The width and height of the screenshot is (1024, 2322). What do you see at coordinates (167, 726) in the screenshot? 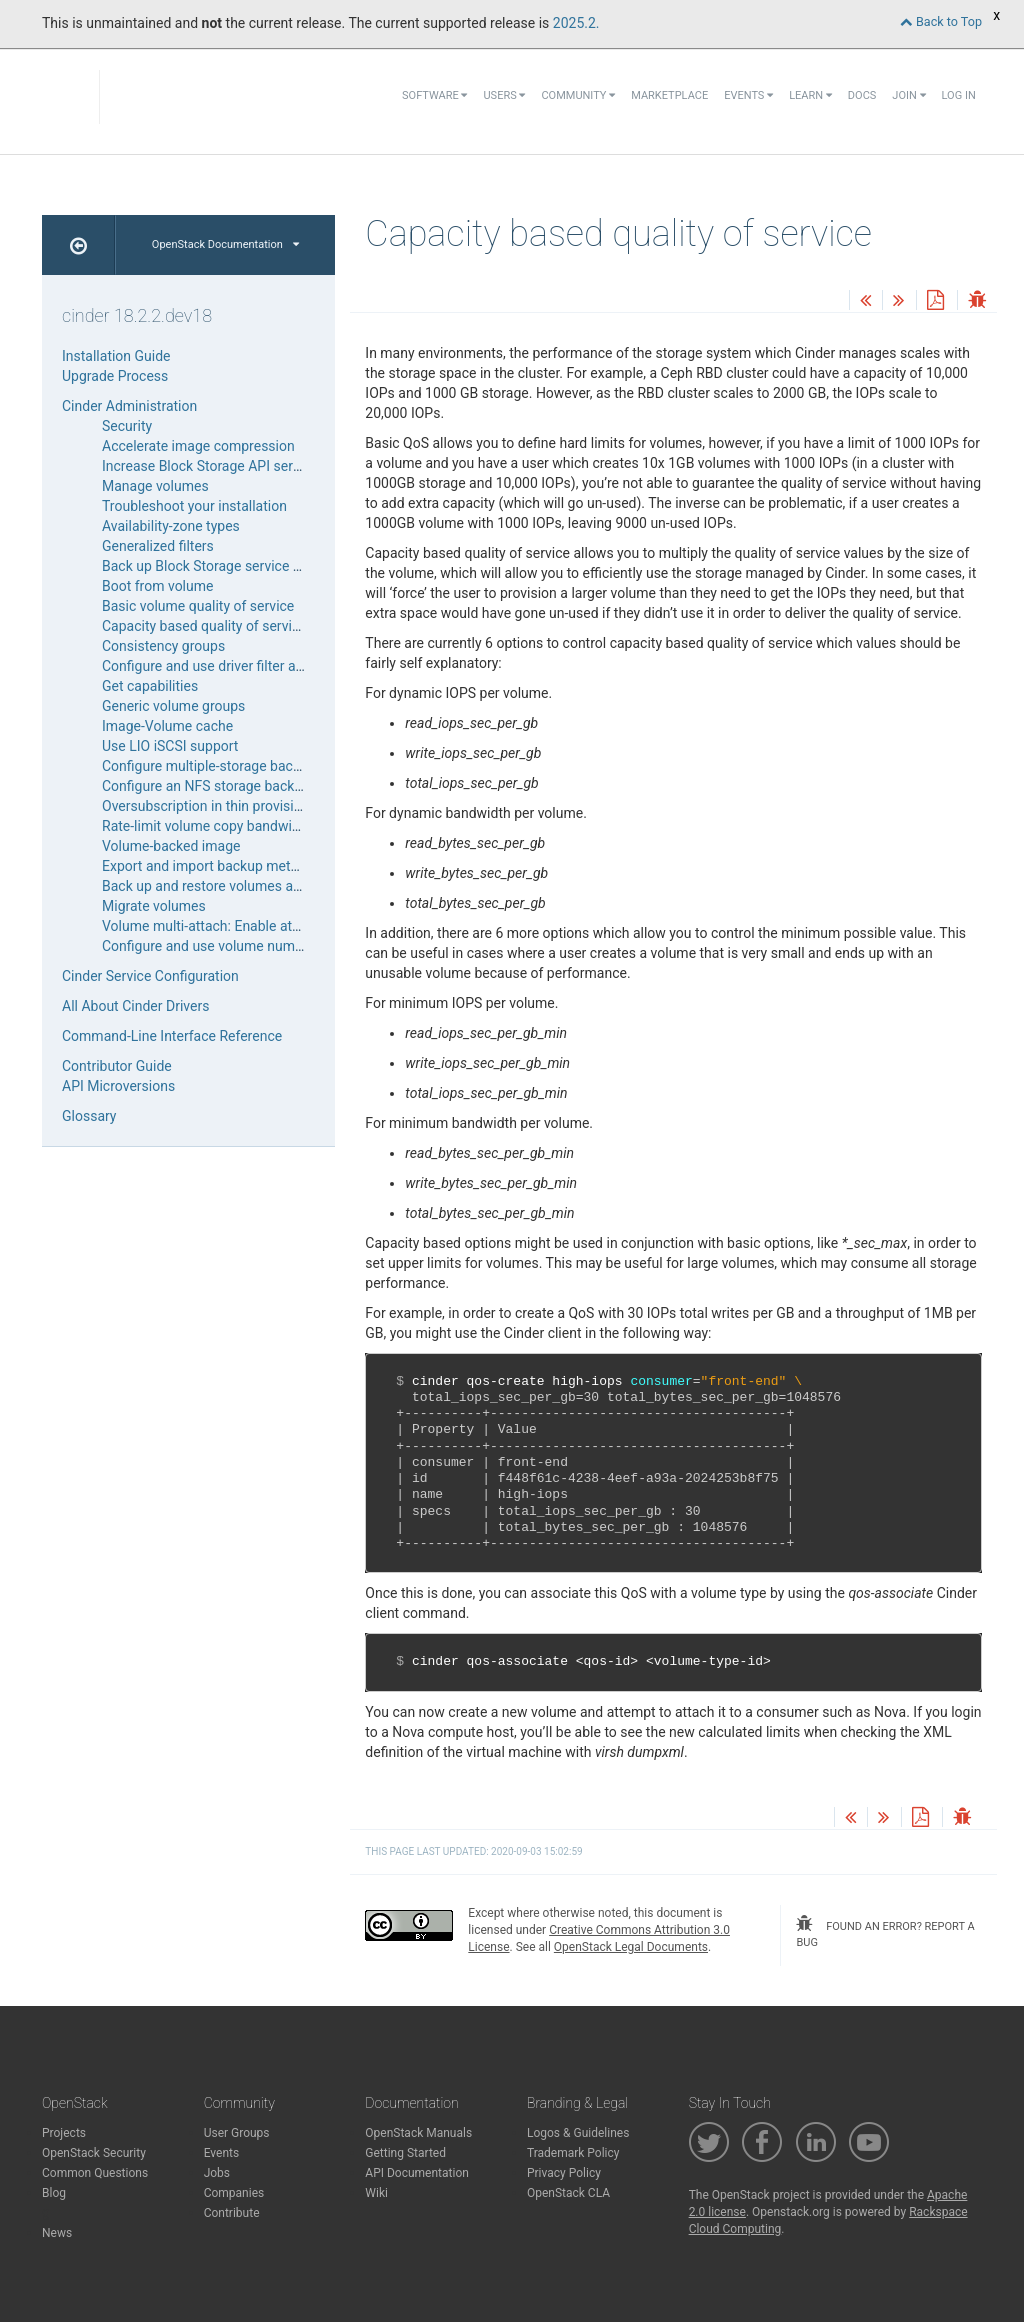
I see `Image-Volume cache` at bounding box center [167, 726].